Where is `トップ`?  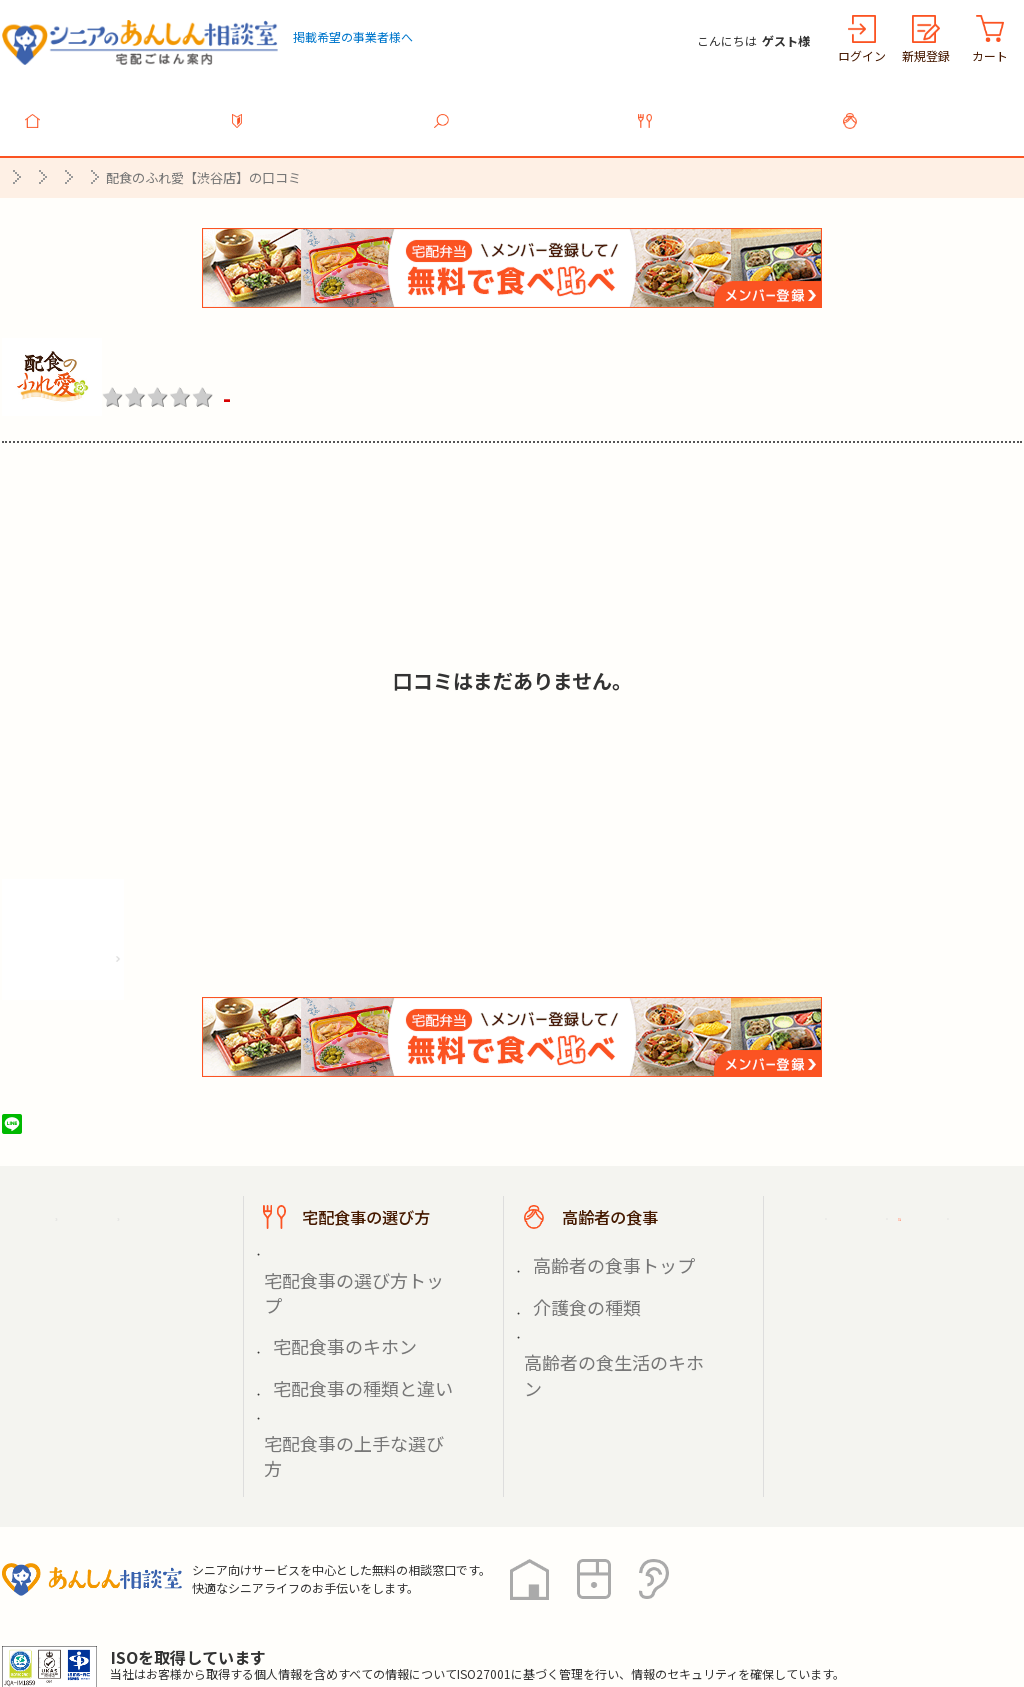
トップ is located at coordinates (116, 109).